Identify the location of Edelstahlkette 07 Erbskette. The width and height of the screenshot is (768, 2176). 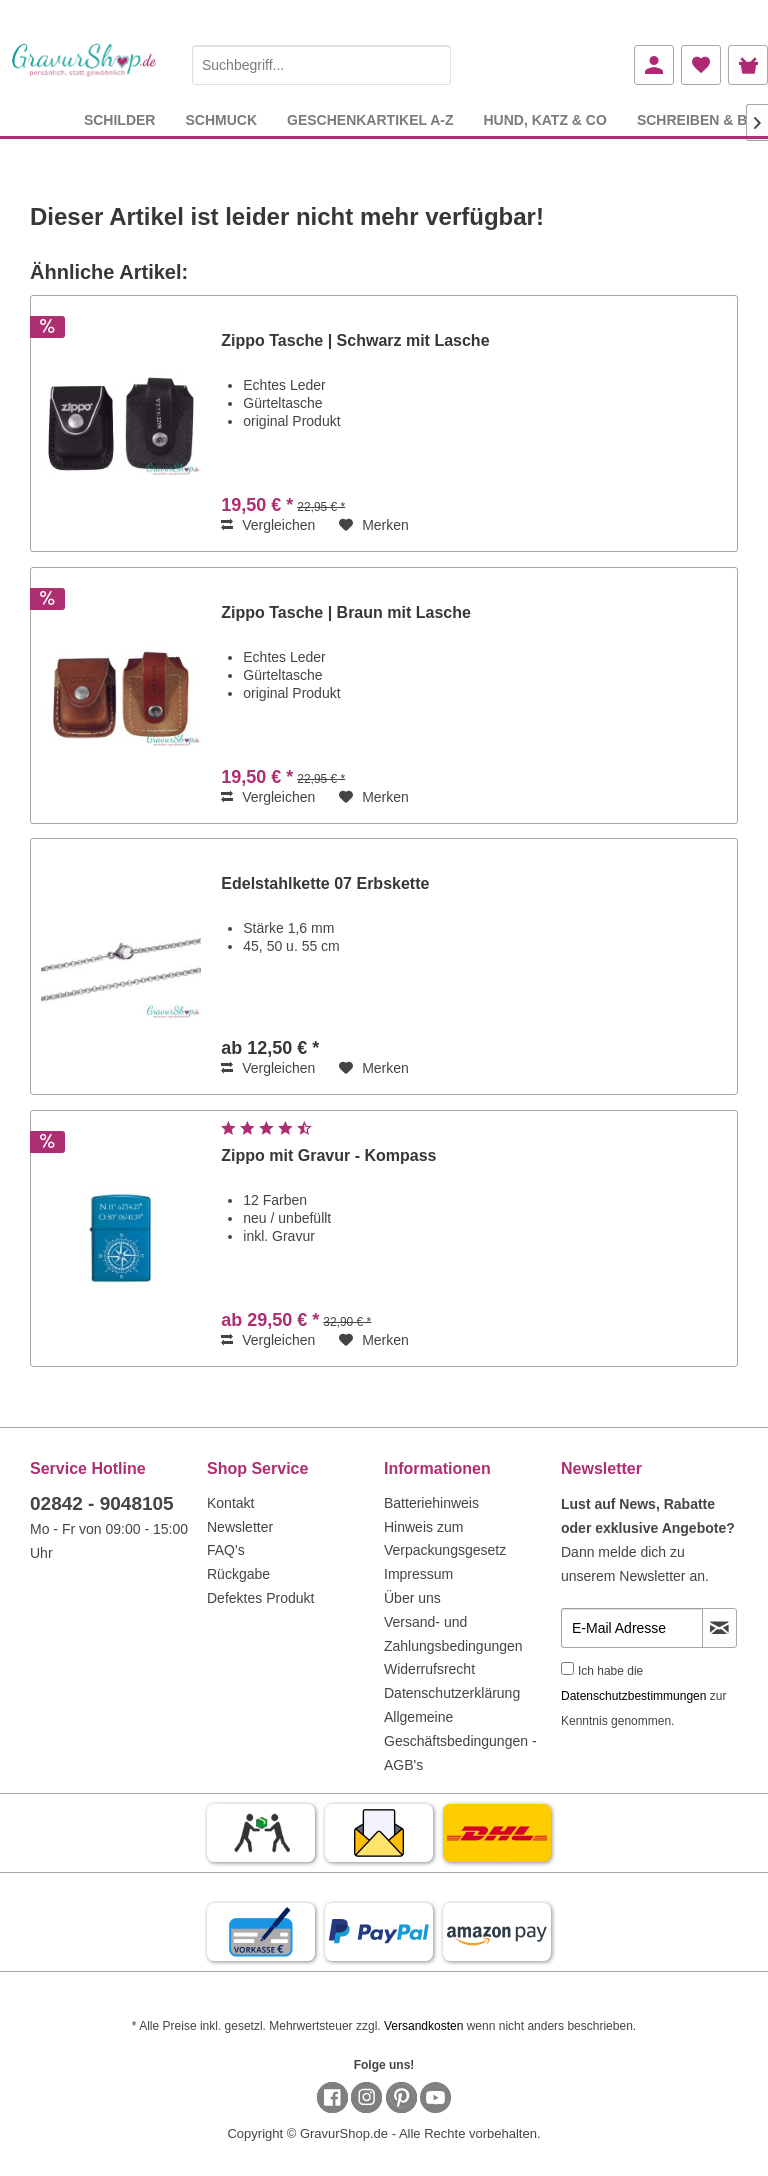
(325, 883).